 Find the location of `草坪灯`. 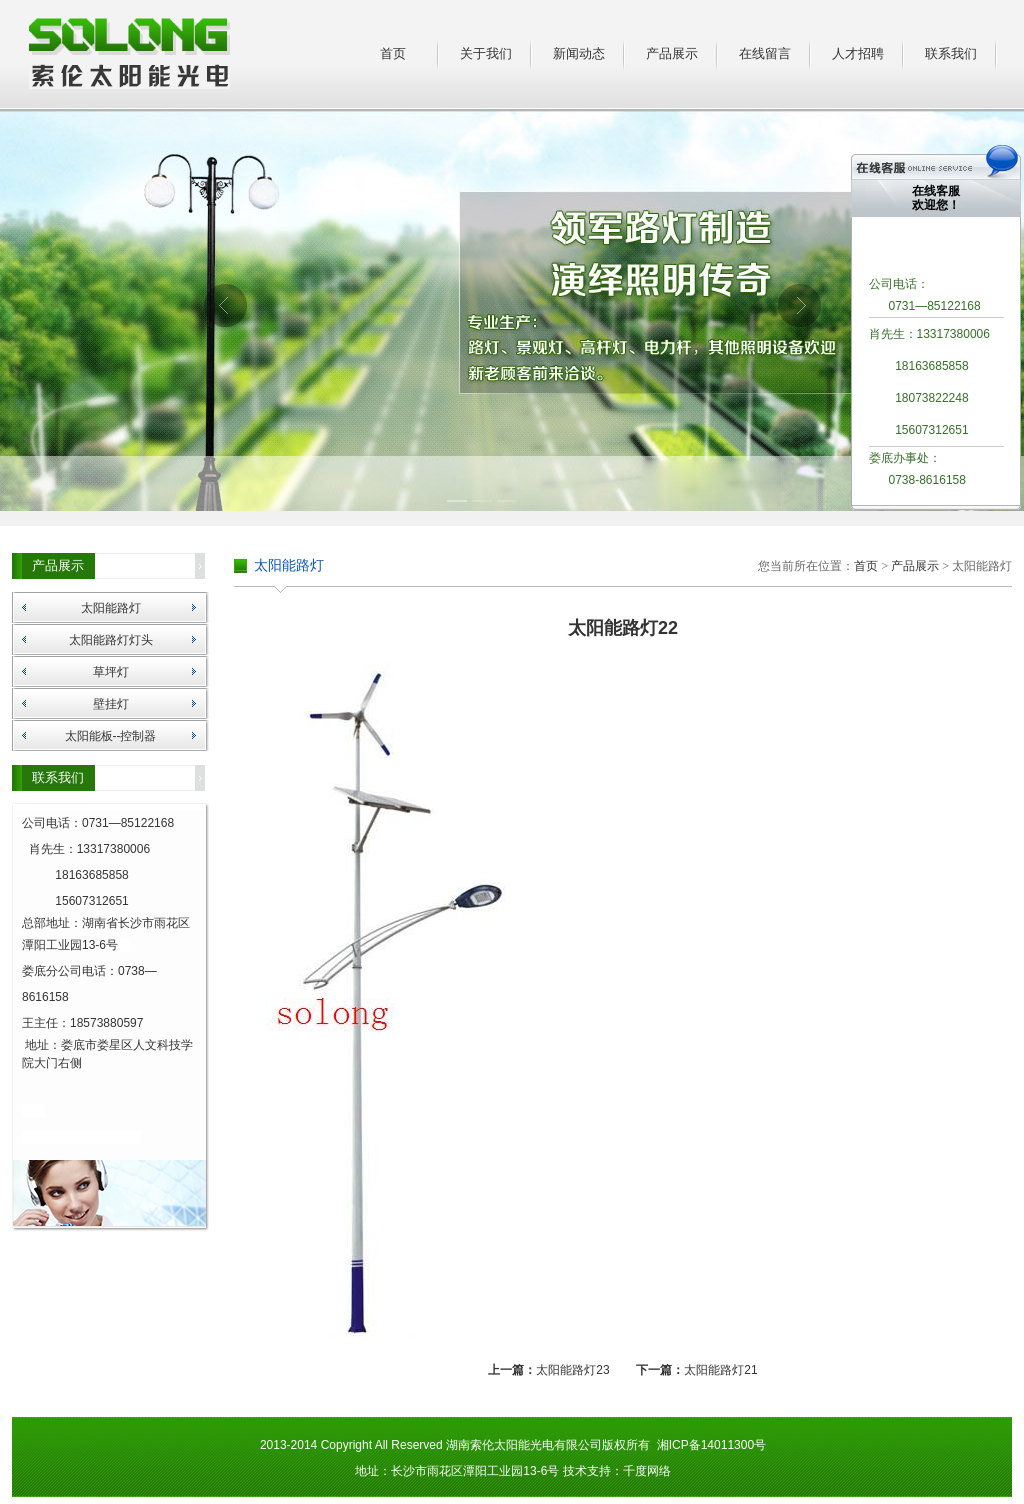

草坪灯 is located at coordinates (111, 672).